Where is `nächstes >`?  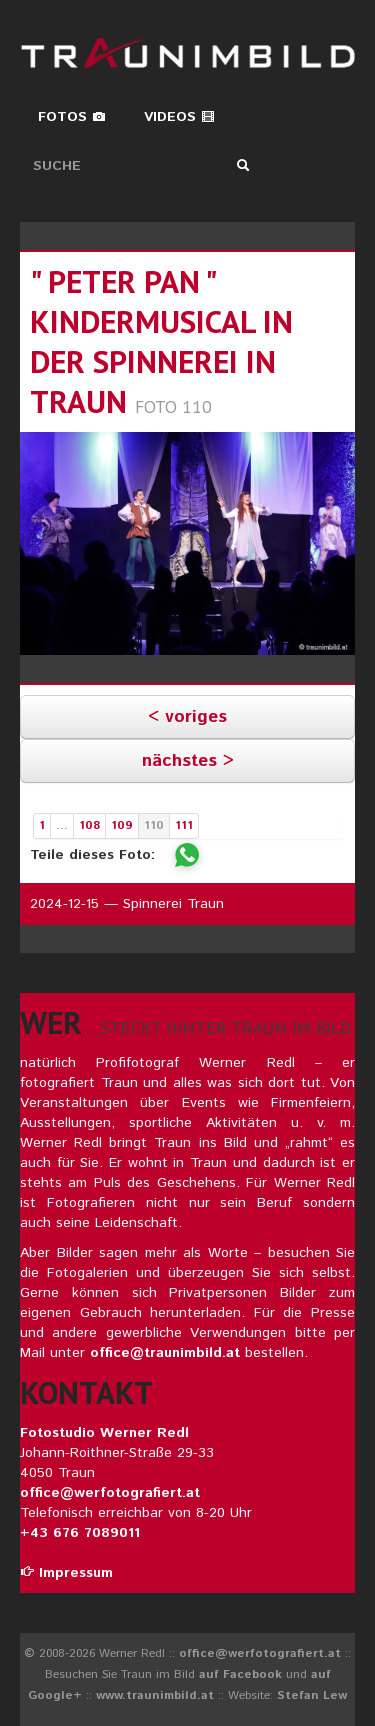
nächstes > is located at coordinates (188, 761).